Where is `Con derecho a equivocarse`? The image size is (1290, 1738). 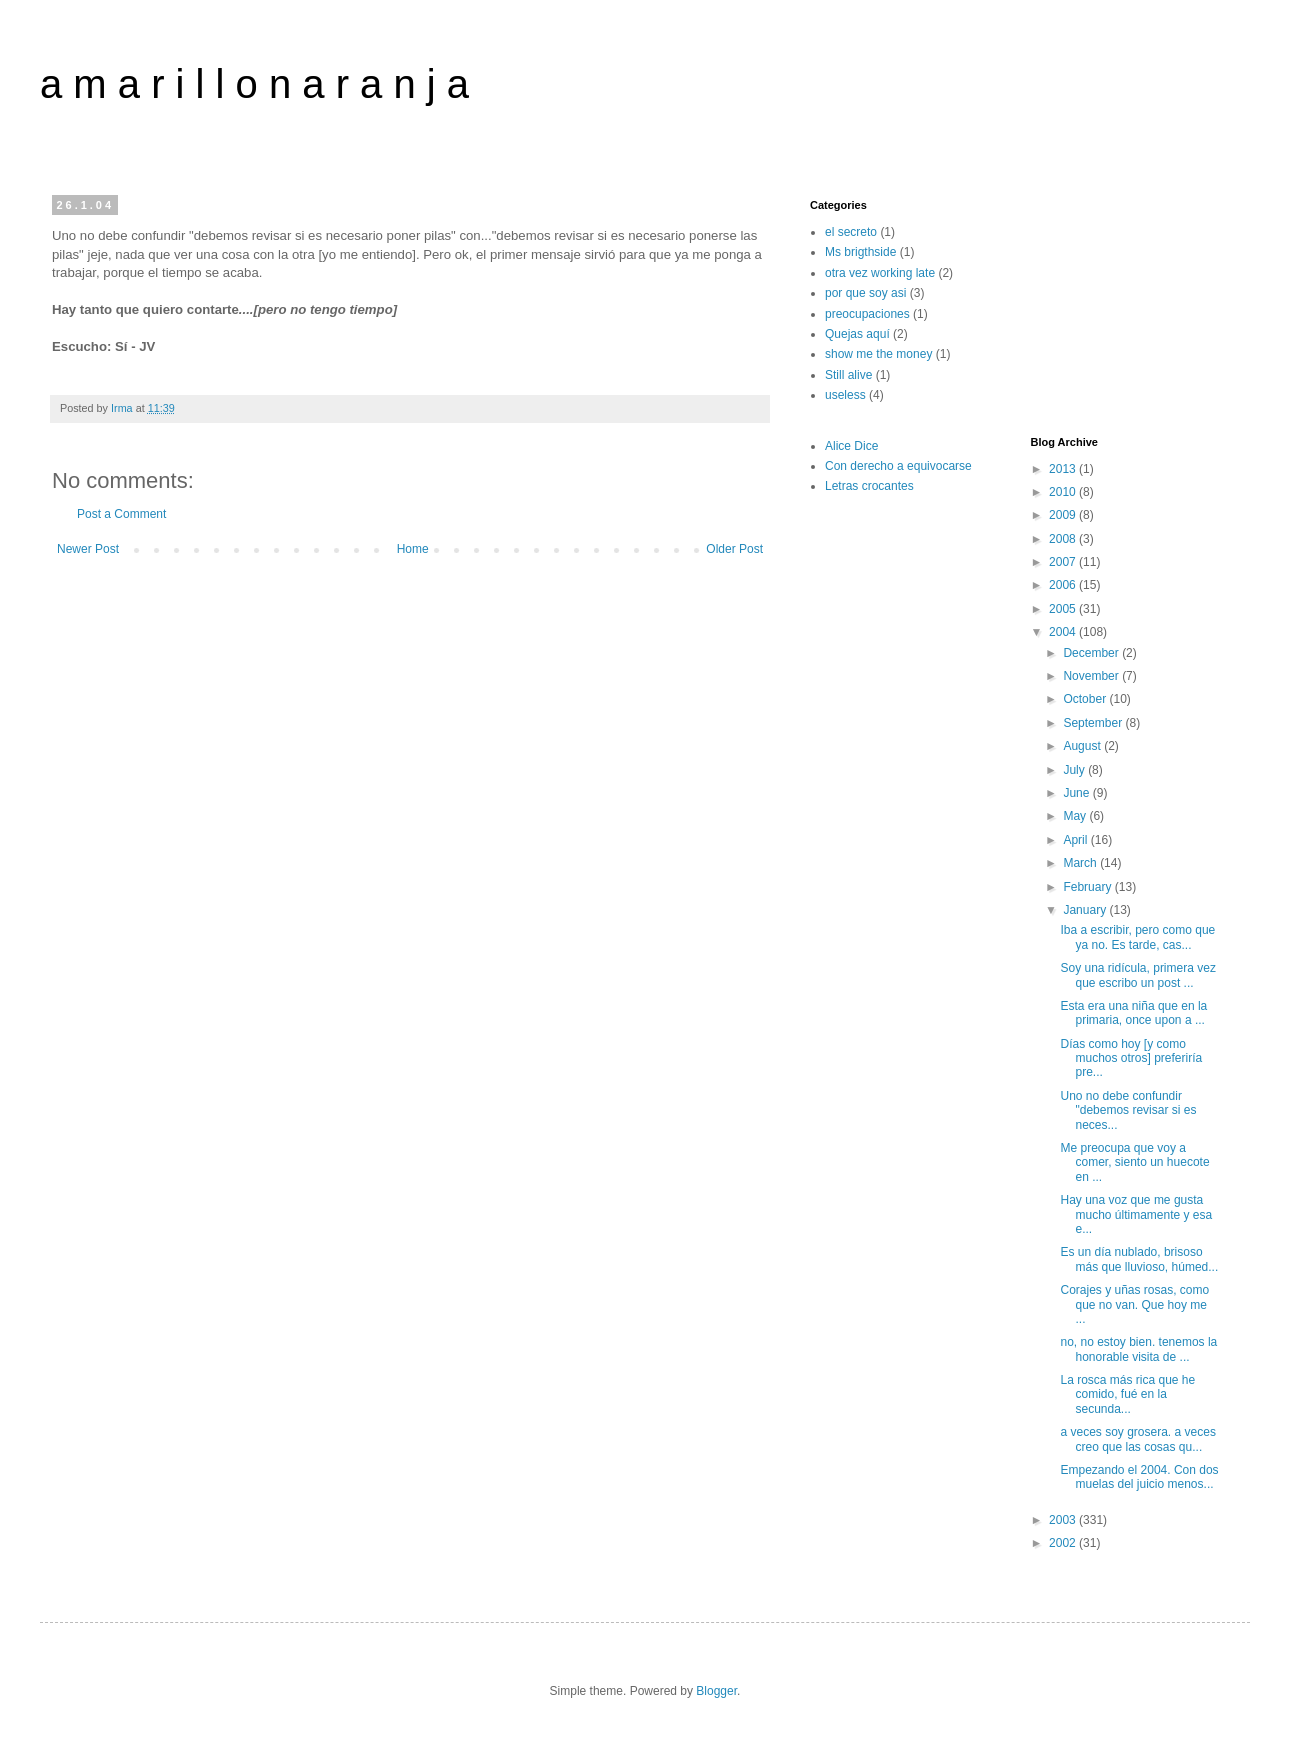
Con derecho a equivocarse is located at coordinates (898, 466).